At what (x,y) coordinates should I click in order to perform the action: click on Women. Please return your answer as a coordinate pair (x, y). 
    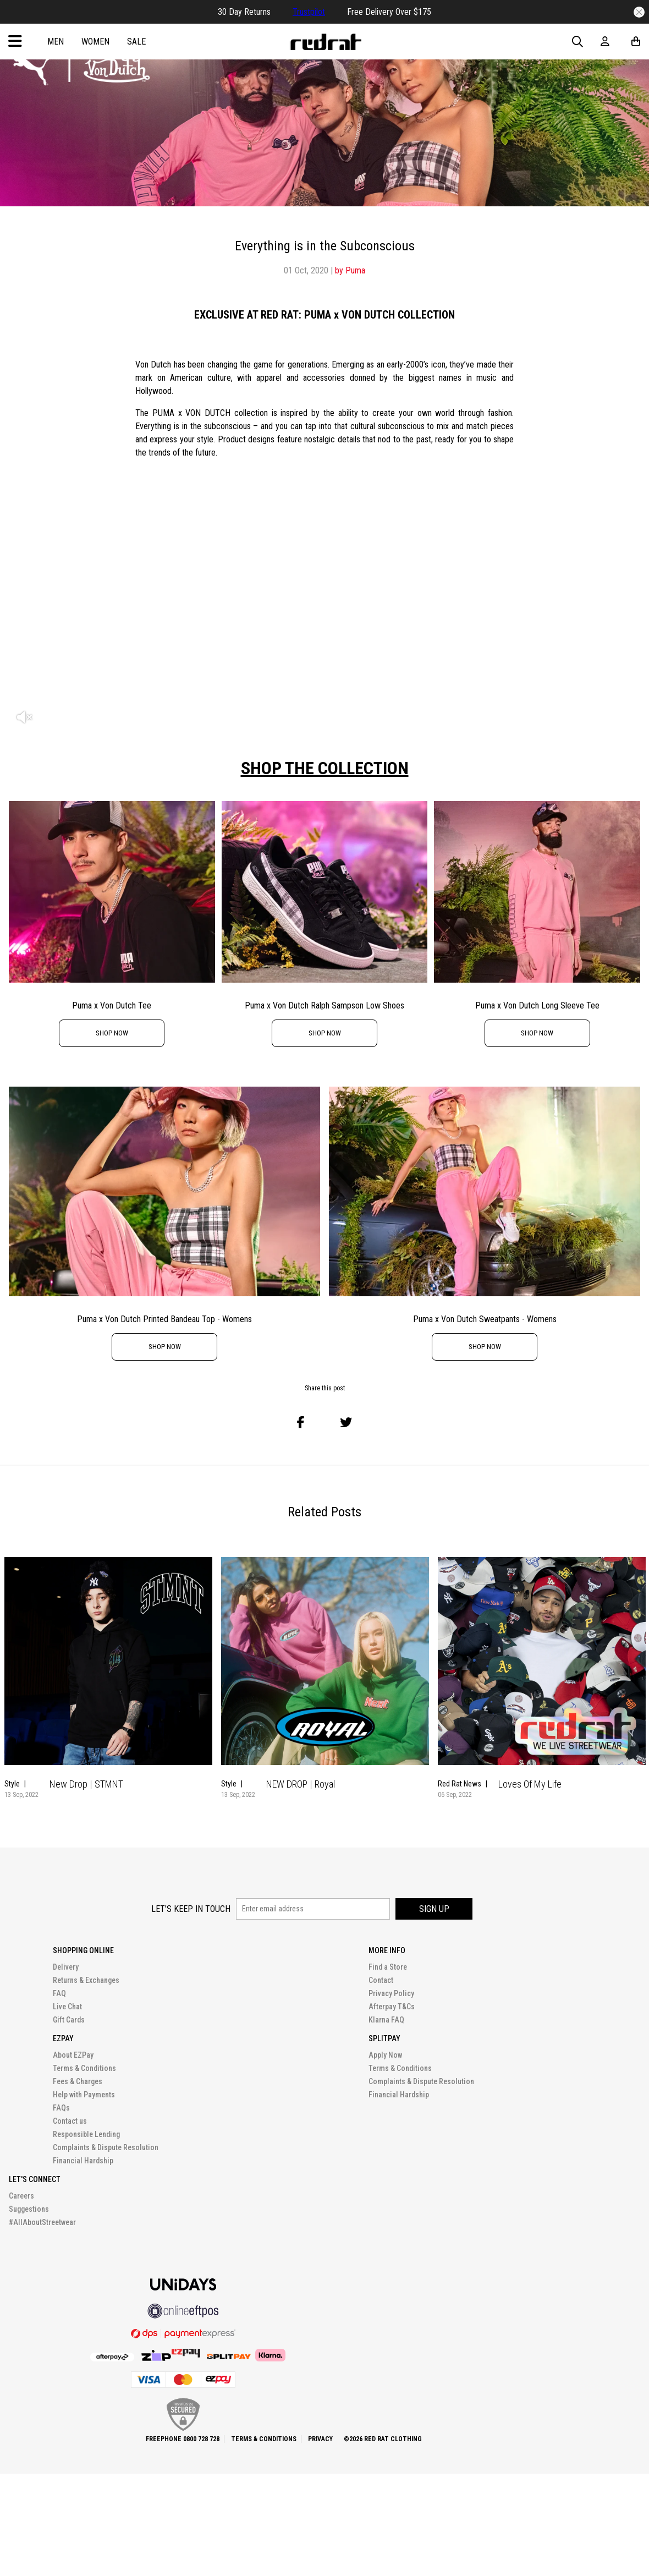
    Looking at the image, I should click on (95, 41).